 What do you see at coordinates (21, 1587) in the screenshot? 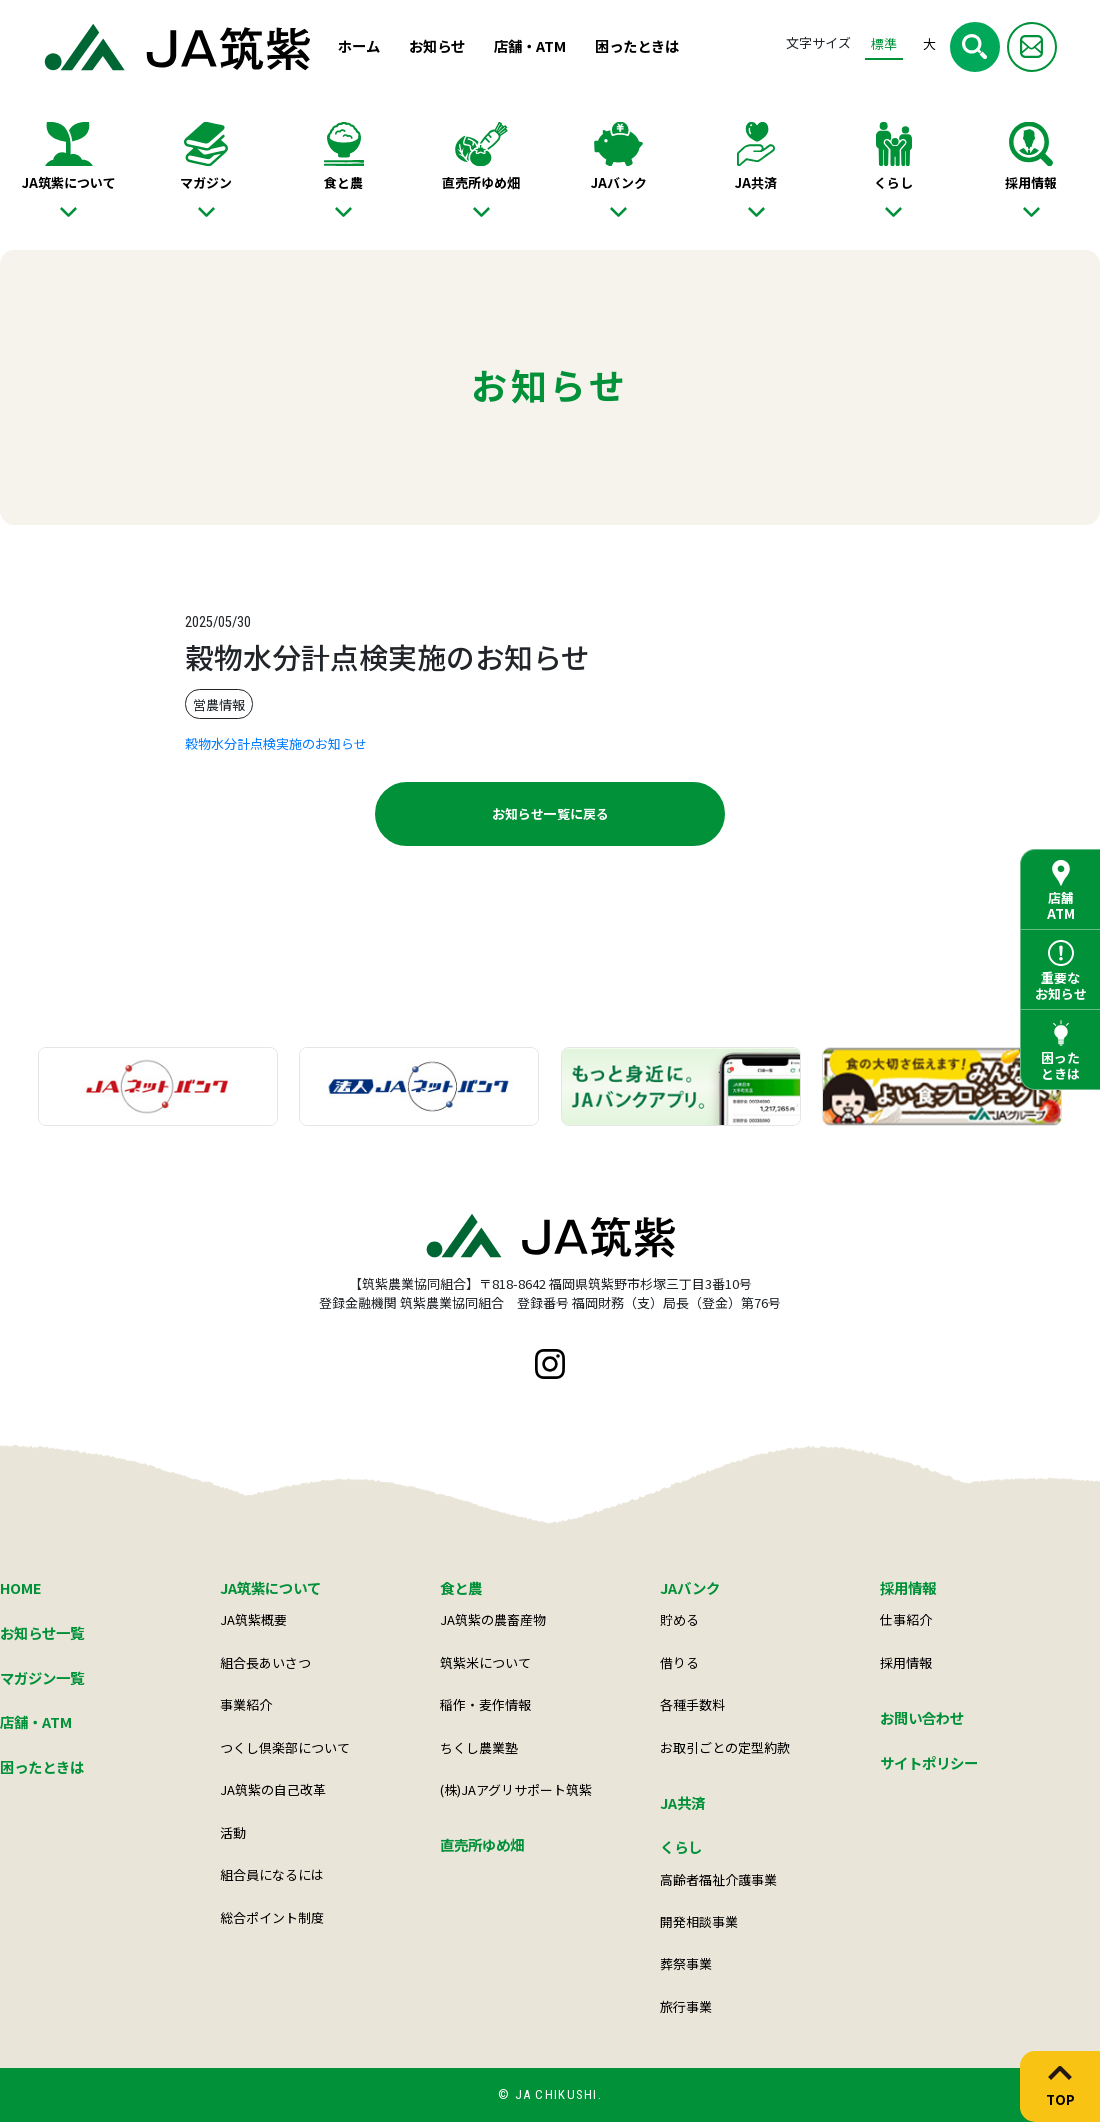
I see `HOME` at bounding box center [21, 1587].